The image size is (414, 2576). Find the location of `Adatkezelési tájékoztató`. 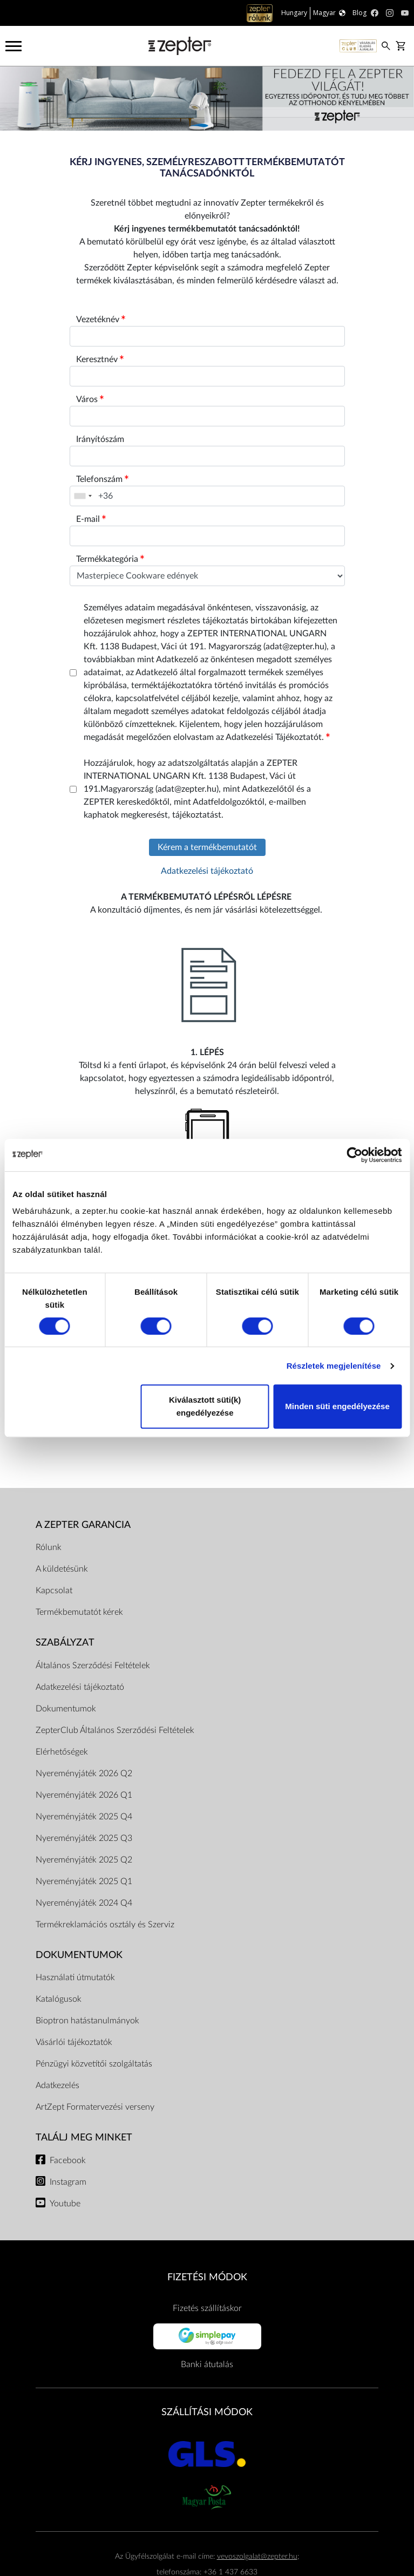

Adatkezelési tájékoztató is located at coordinates (207, 871).